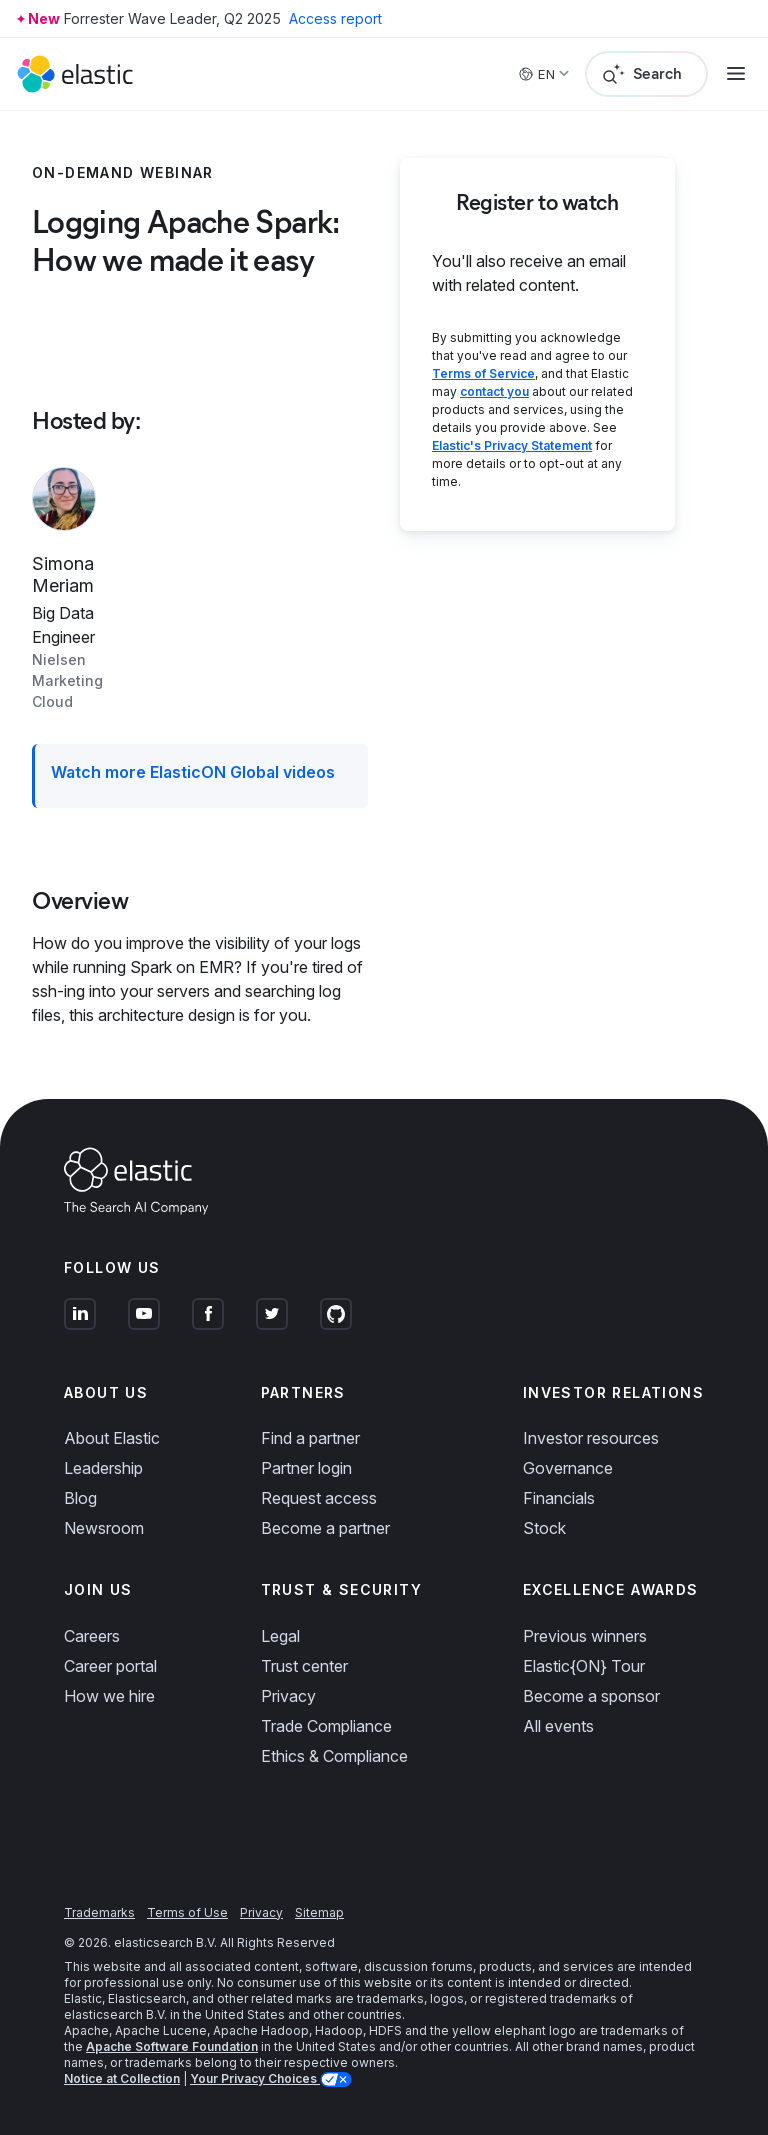  What do you see at coordinates (325, 1528) in the screenshot?
I see `Become a partner` at bounding box center [325, 1528].